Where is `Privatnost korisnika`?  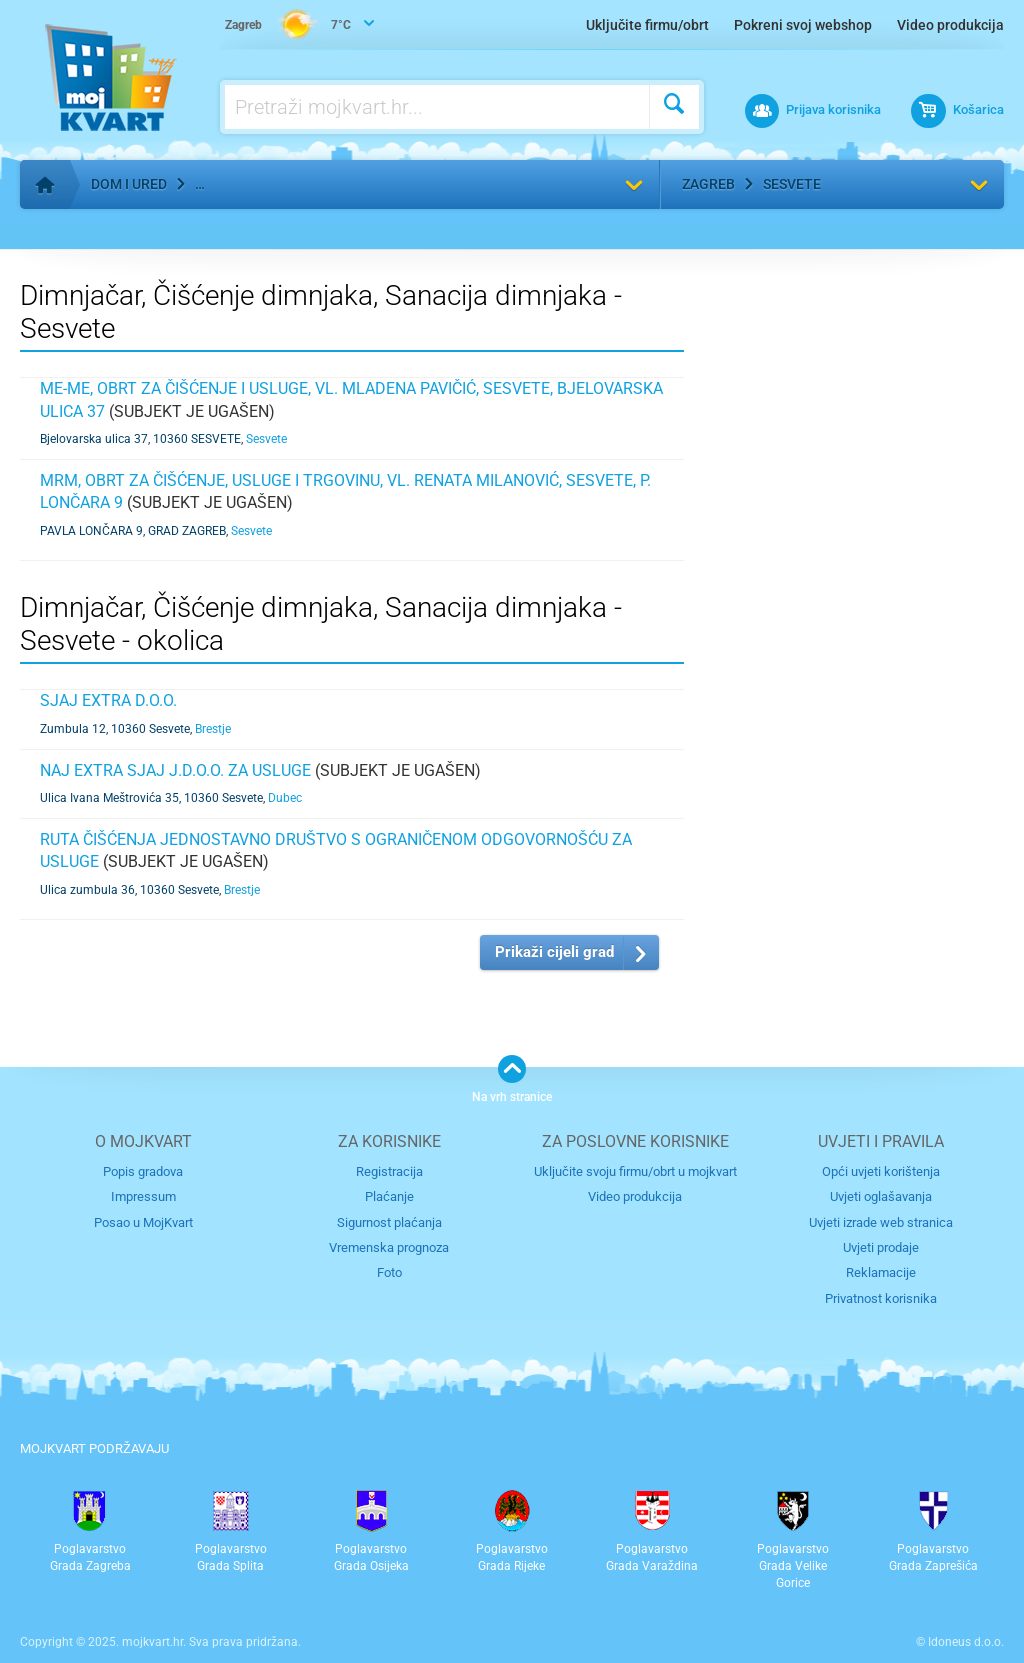
Privatnost korisnika is located at coordinates (881, 1298).